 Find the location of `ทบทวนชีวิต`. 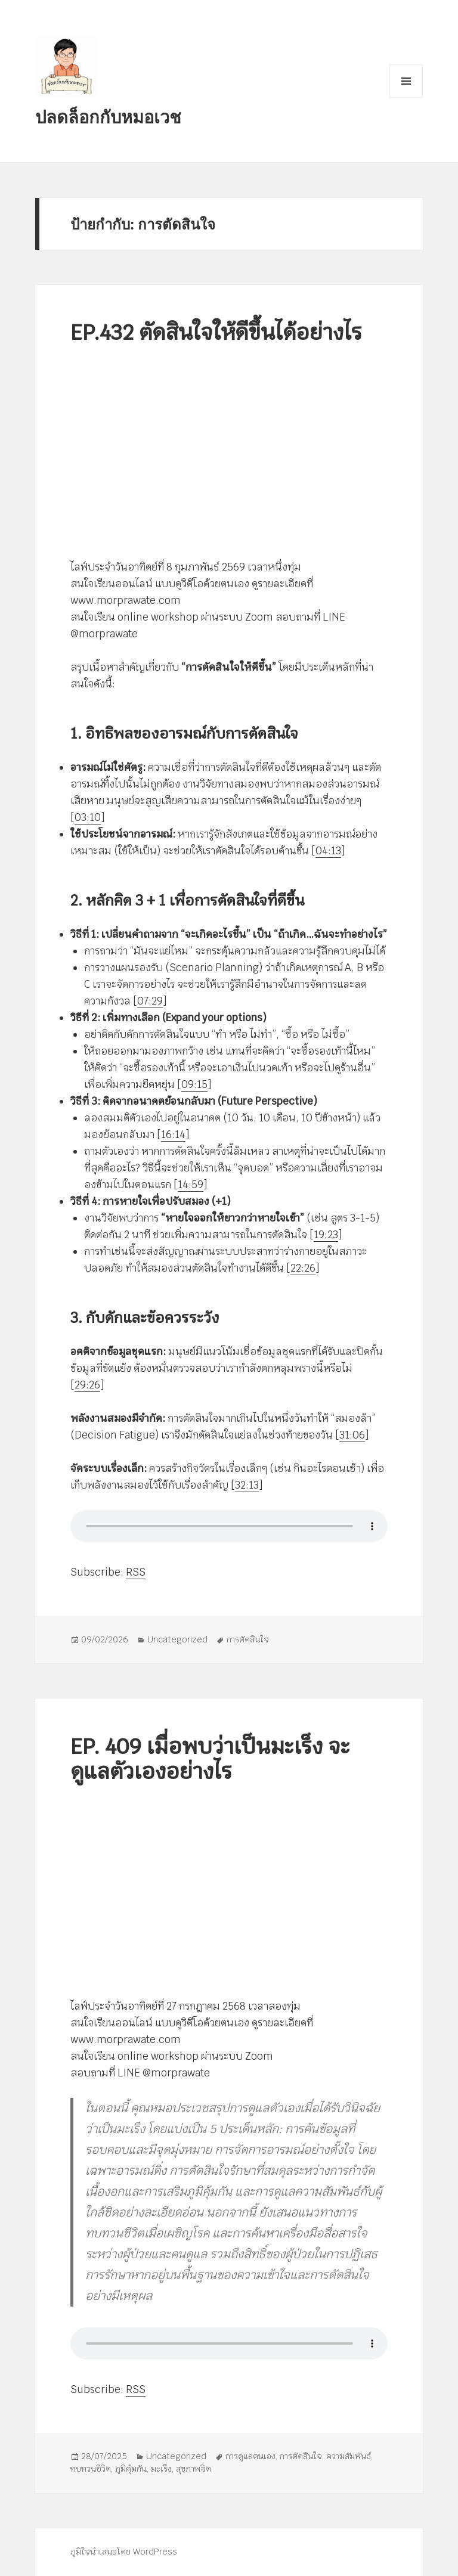

ทบทวนชีวิต is located at coordinates (90, 2468).